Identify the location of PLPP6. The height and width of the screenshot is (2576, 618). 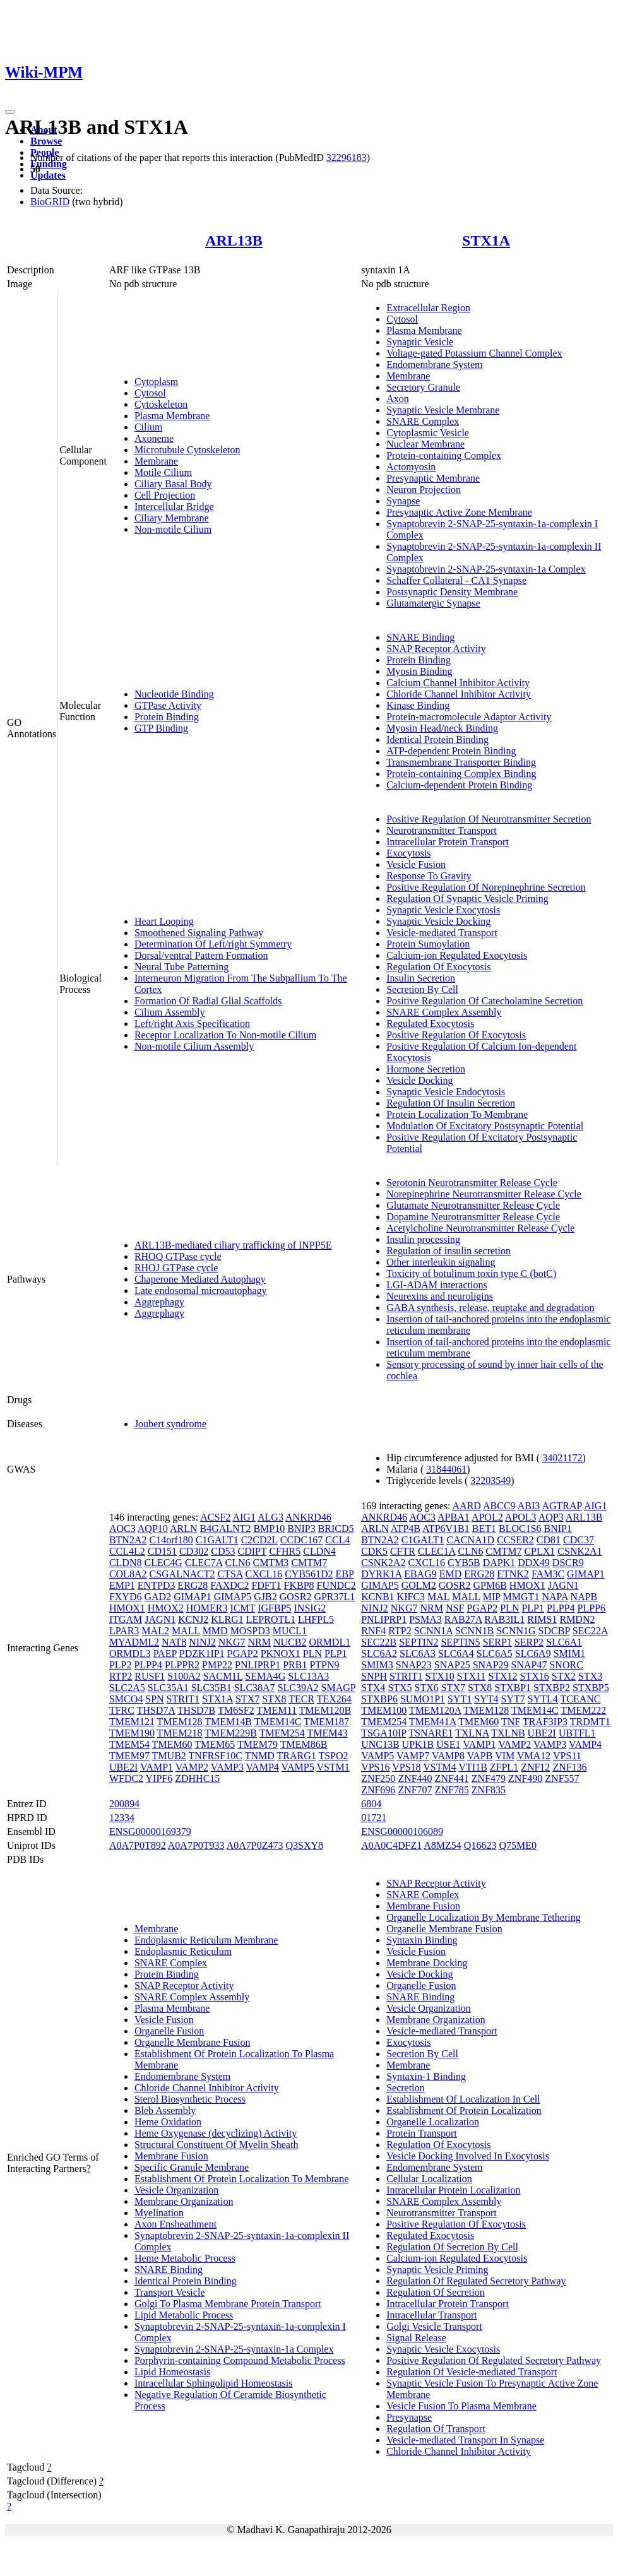
(591, 1608).